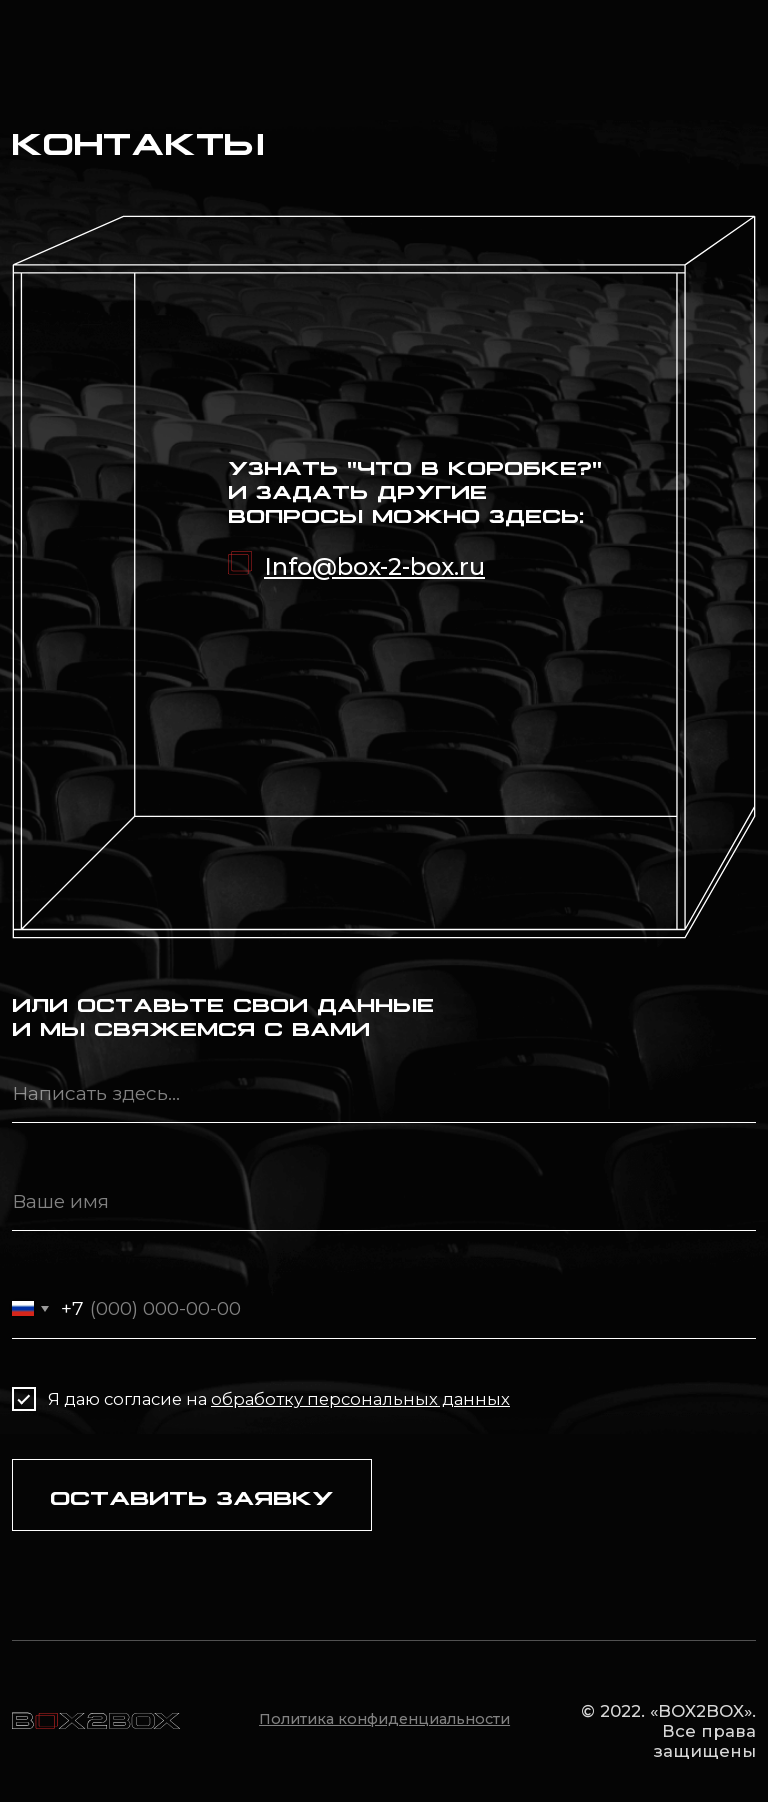  What do you see at coordinates (192, 1495) in the screenshot?
I see `ОСТАВИТЬ ЗАЯВКУ` at bounding box center [192, 1495].